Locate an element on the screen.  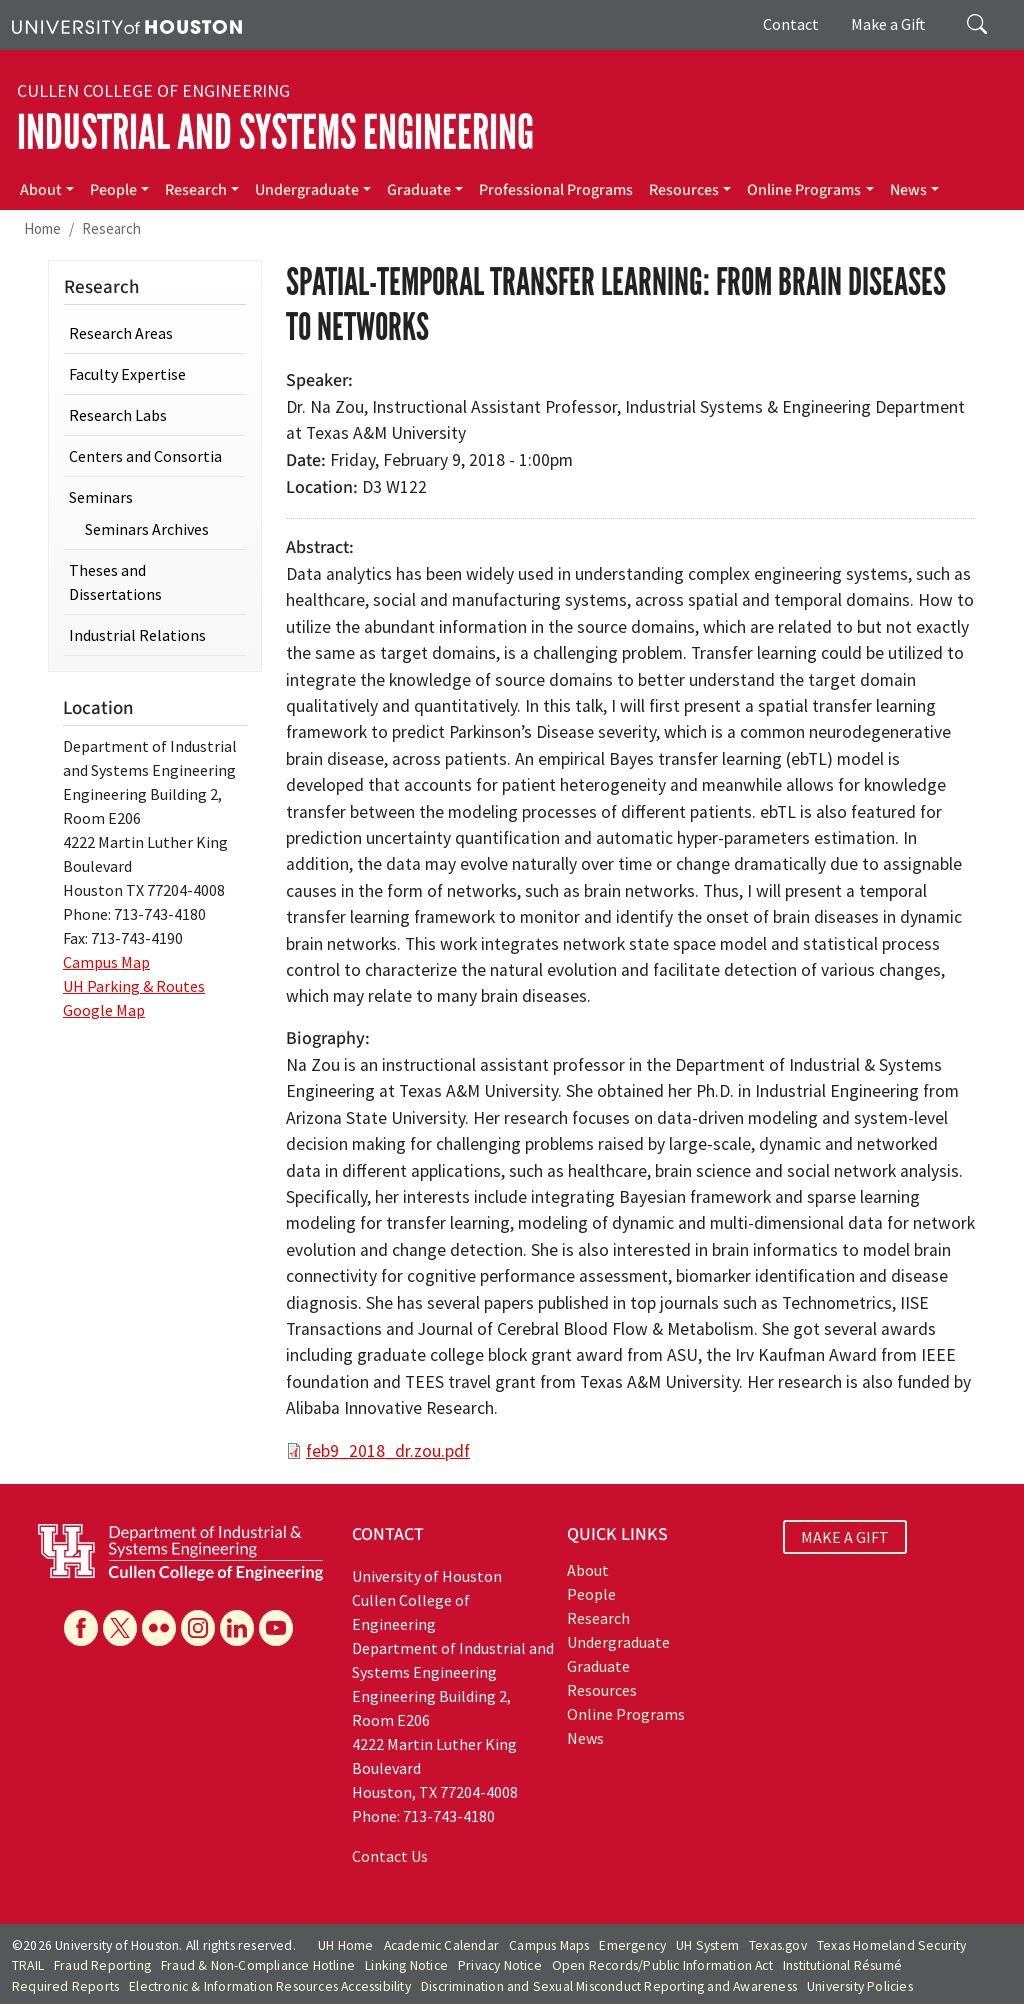
TRAIL is located at coordinates (28, 1965).